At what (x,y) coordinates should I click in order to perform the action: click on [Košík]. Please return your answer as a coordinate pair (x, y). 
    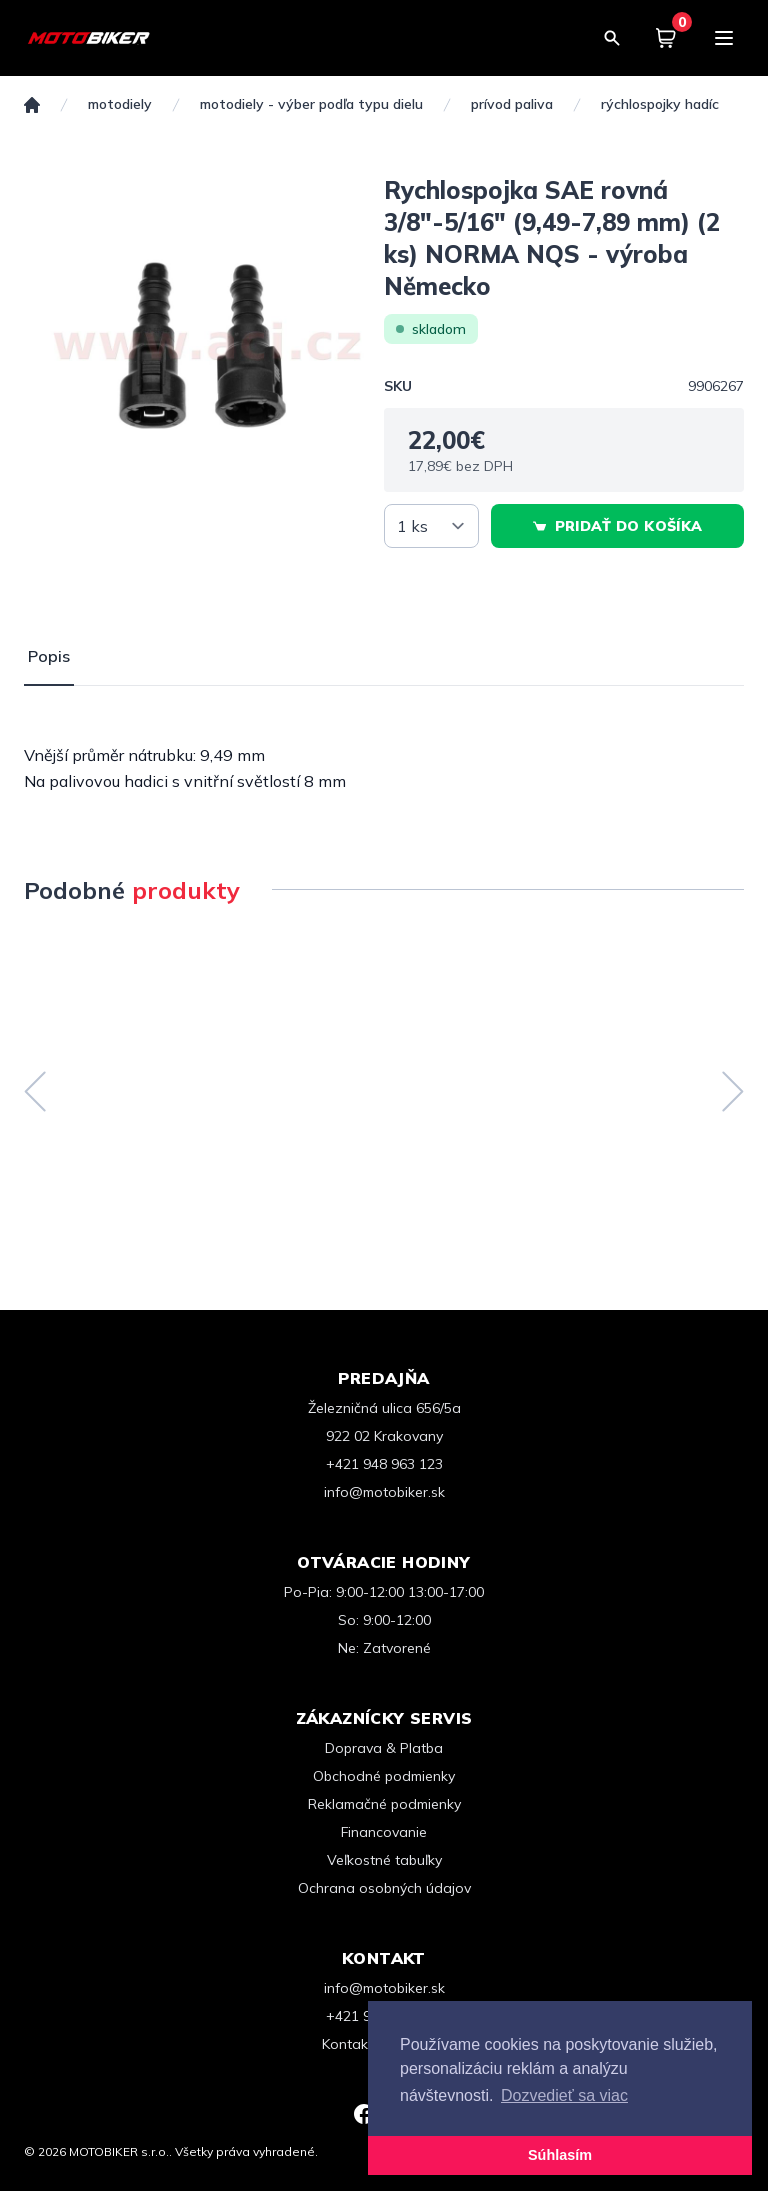
    Looking at the image, I should click on (666, 38).